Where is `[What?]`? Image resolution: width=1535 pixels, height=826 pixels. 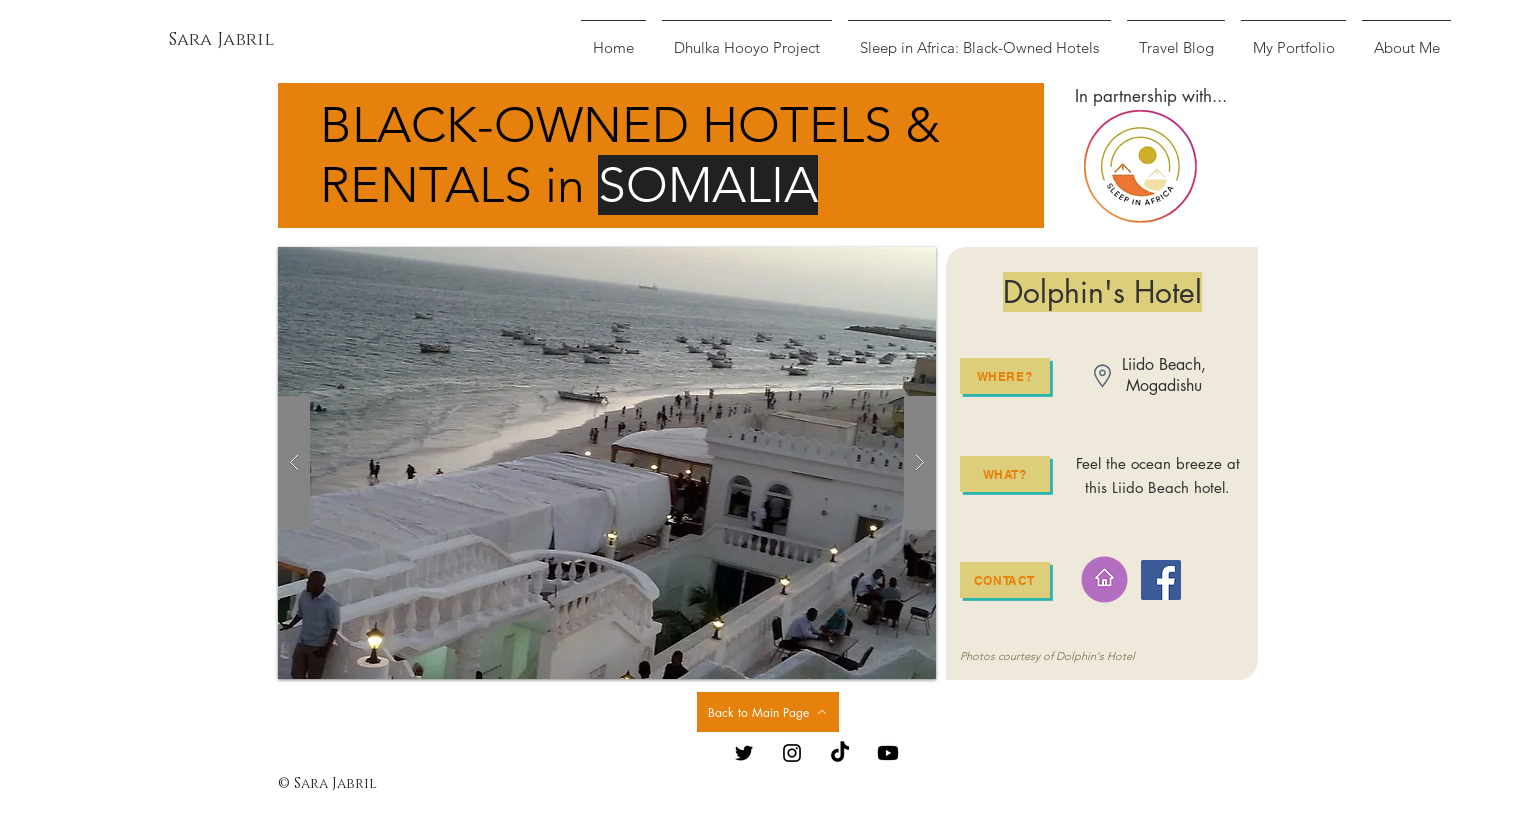
[What?] is located at coordinates (1005, 474).